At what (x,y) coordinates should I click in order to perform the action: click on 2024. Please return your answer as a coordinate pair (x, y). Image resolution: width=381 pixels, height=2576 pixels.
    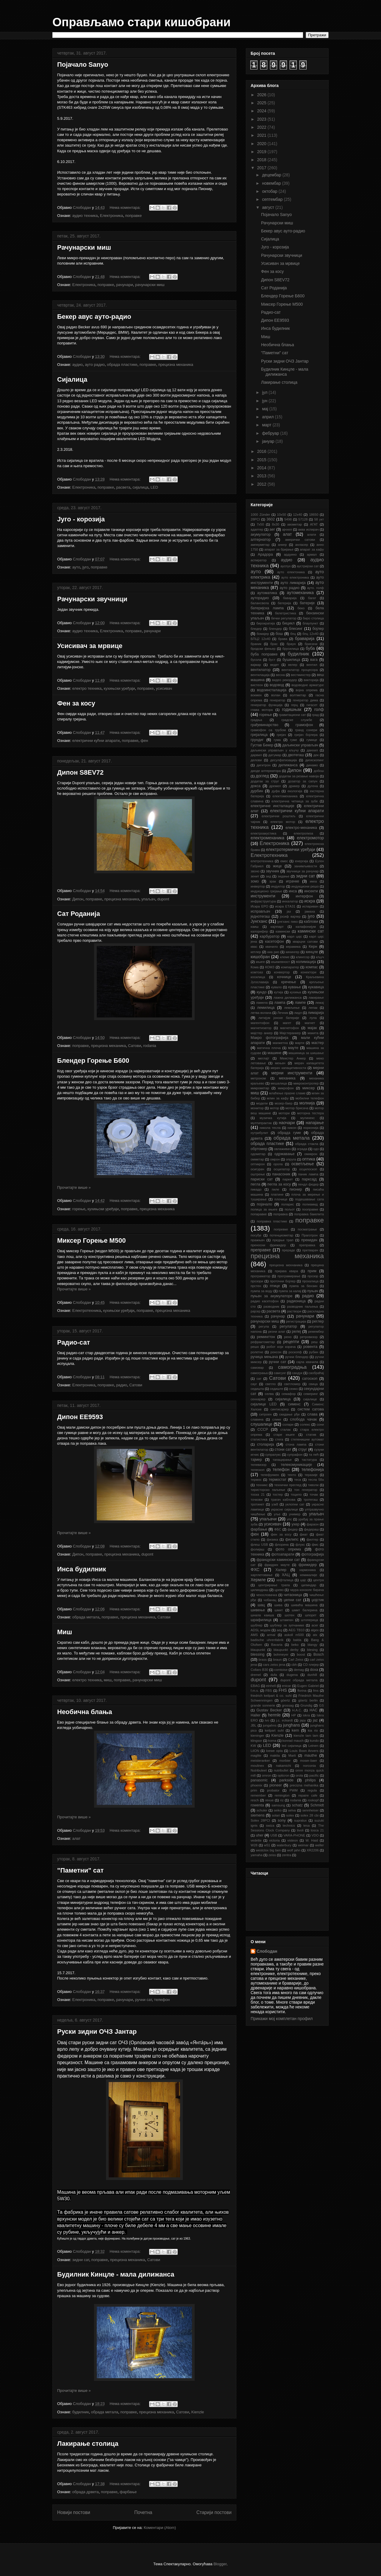
    Looking at the image, I should click on (262, 110).